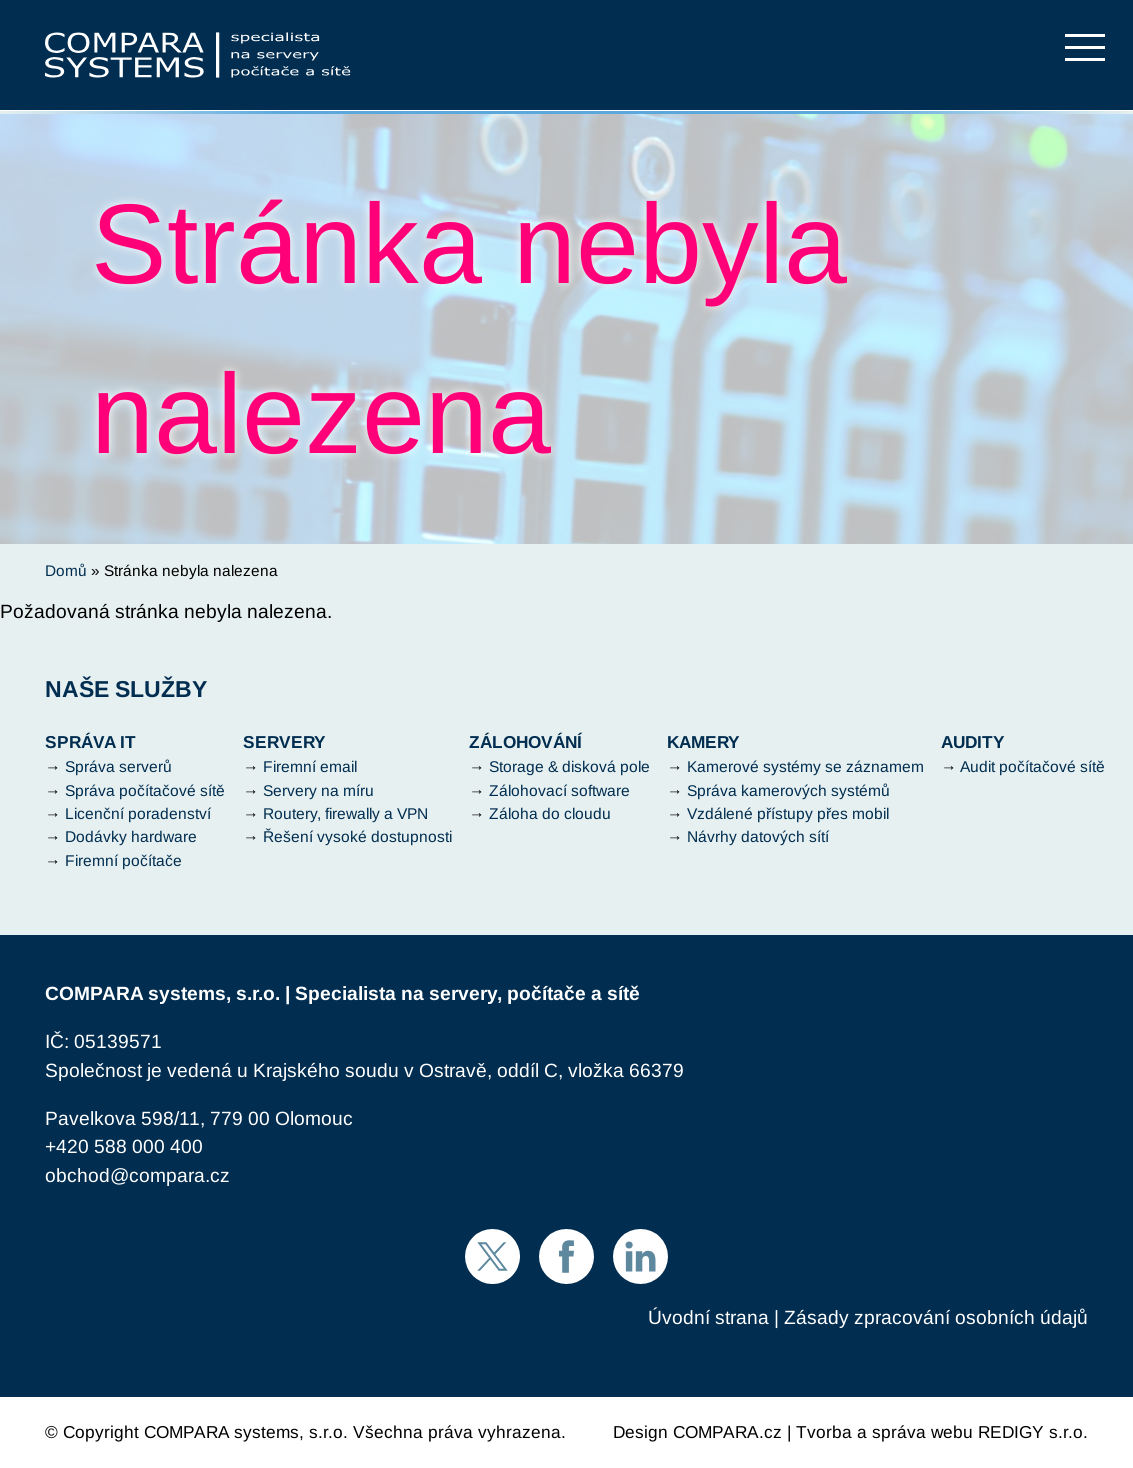  What do you see at coordinates (1032, 766) in the screenshot?
I see `Audit počítačové sítě` at bounding box center [1032, 766].